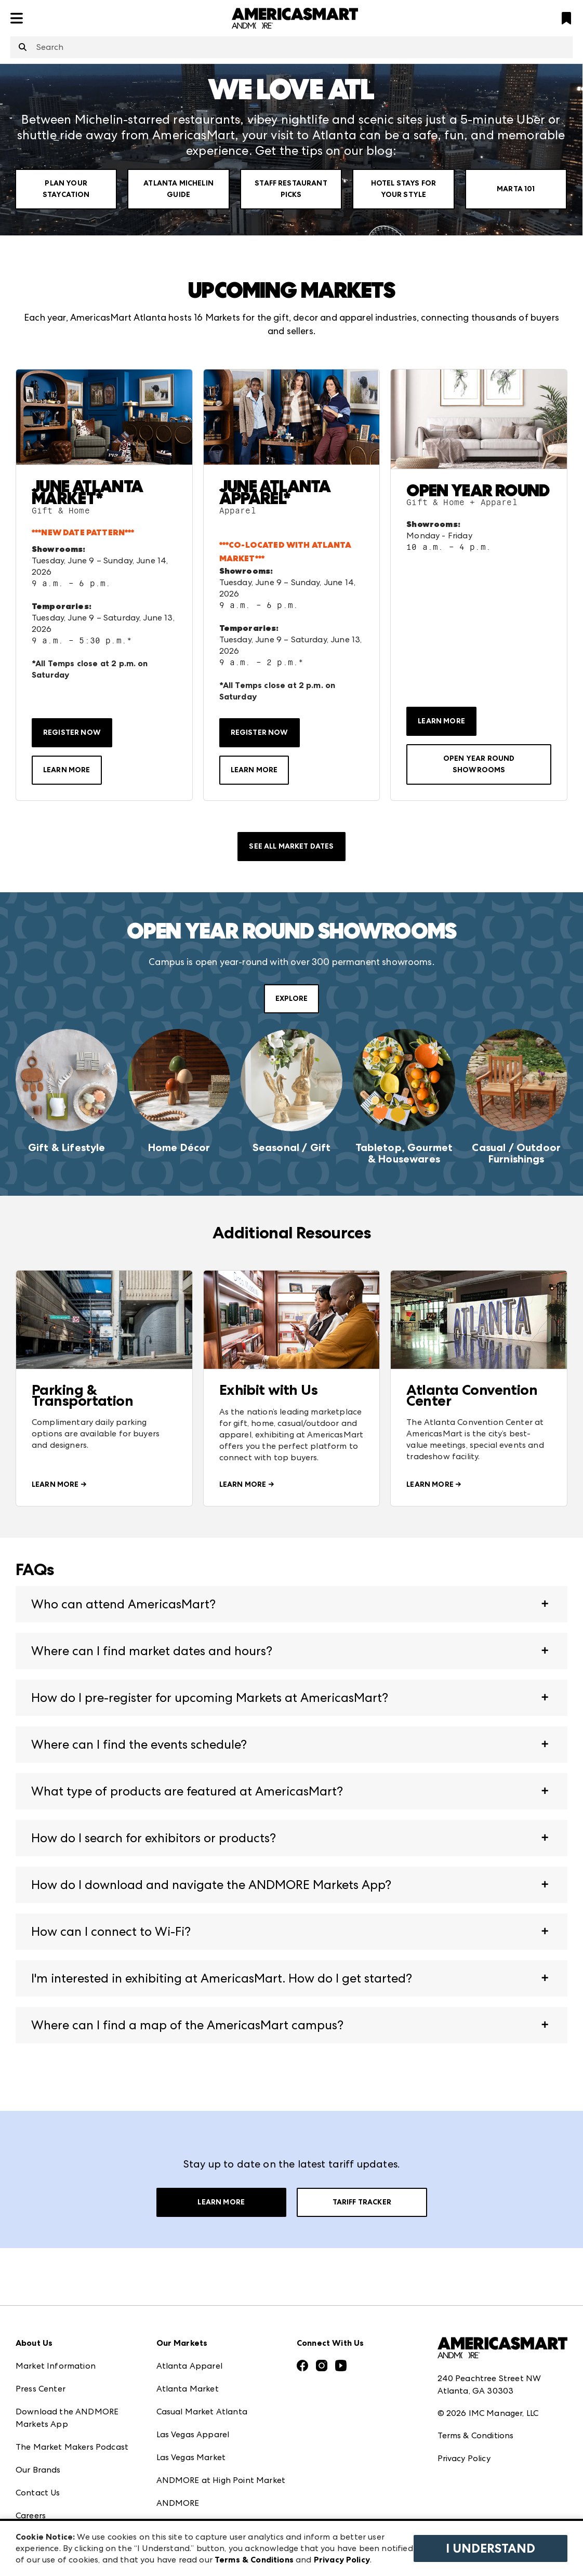  What do you see at coordinates (179, 1147) in the screenshot?
I see `Home Décor` at bounding box center [179, 1147].